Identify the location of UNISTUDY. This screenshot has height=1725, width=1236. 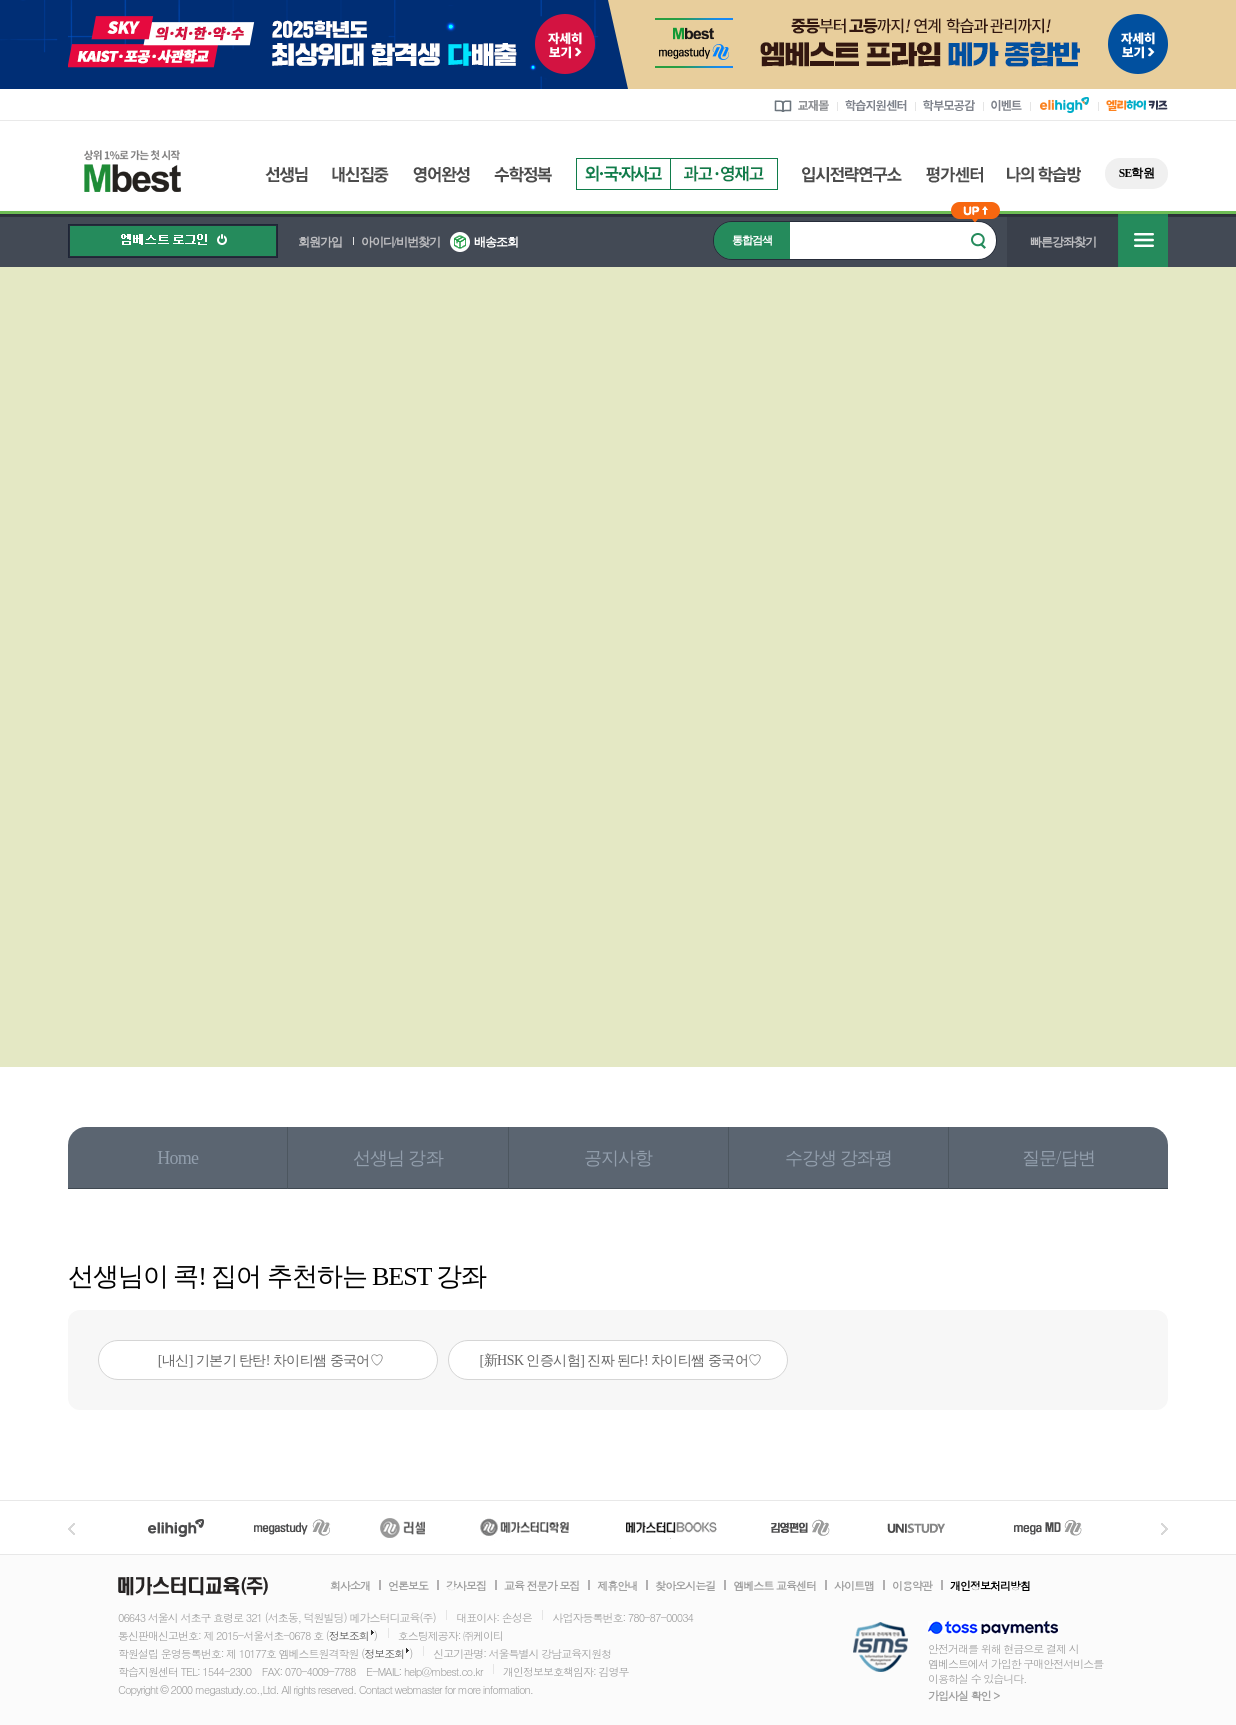
(926, 1527).